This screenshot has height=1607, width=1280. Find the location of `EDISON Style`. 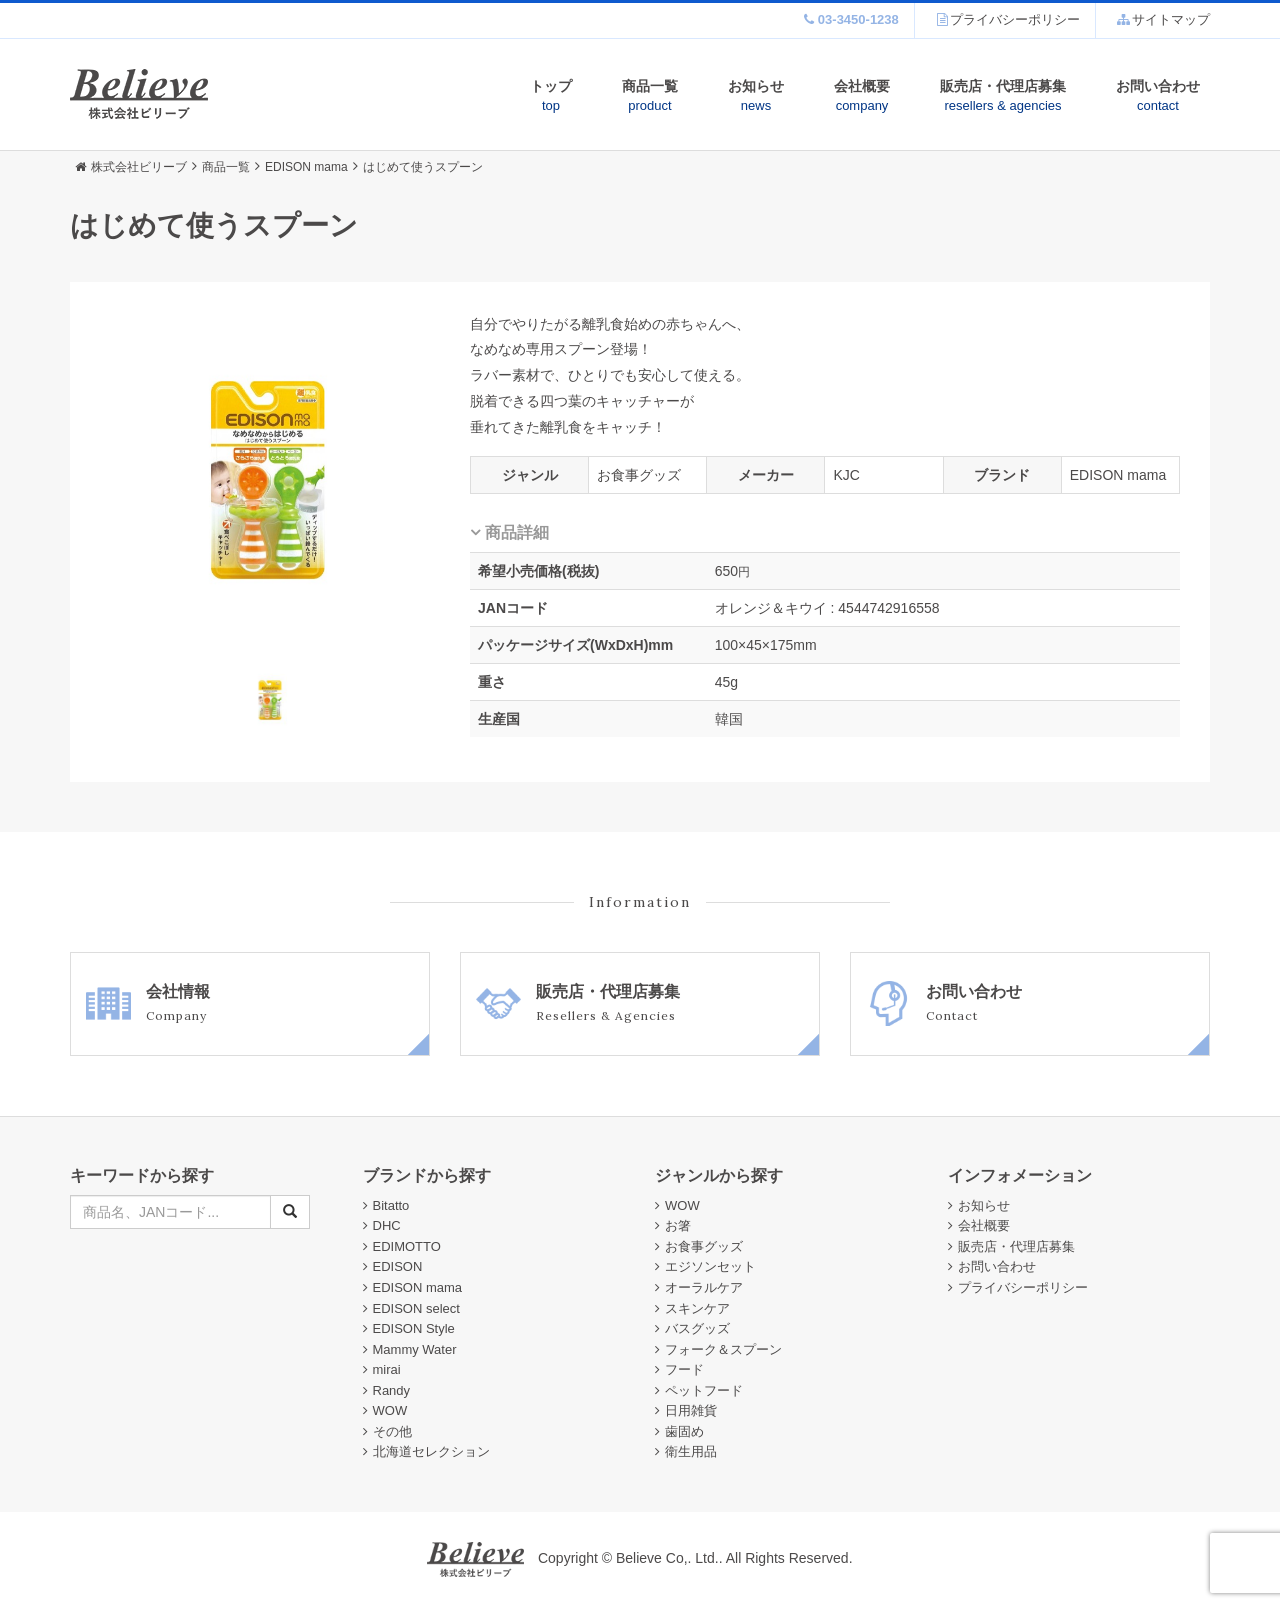

EDISON Style is located at coordinates (414, 1328).